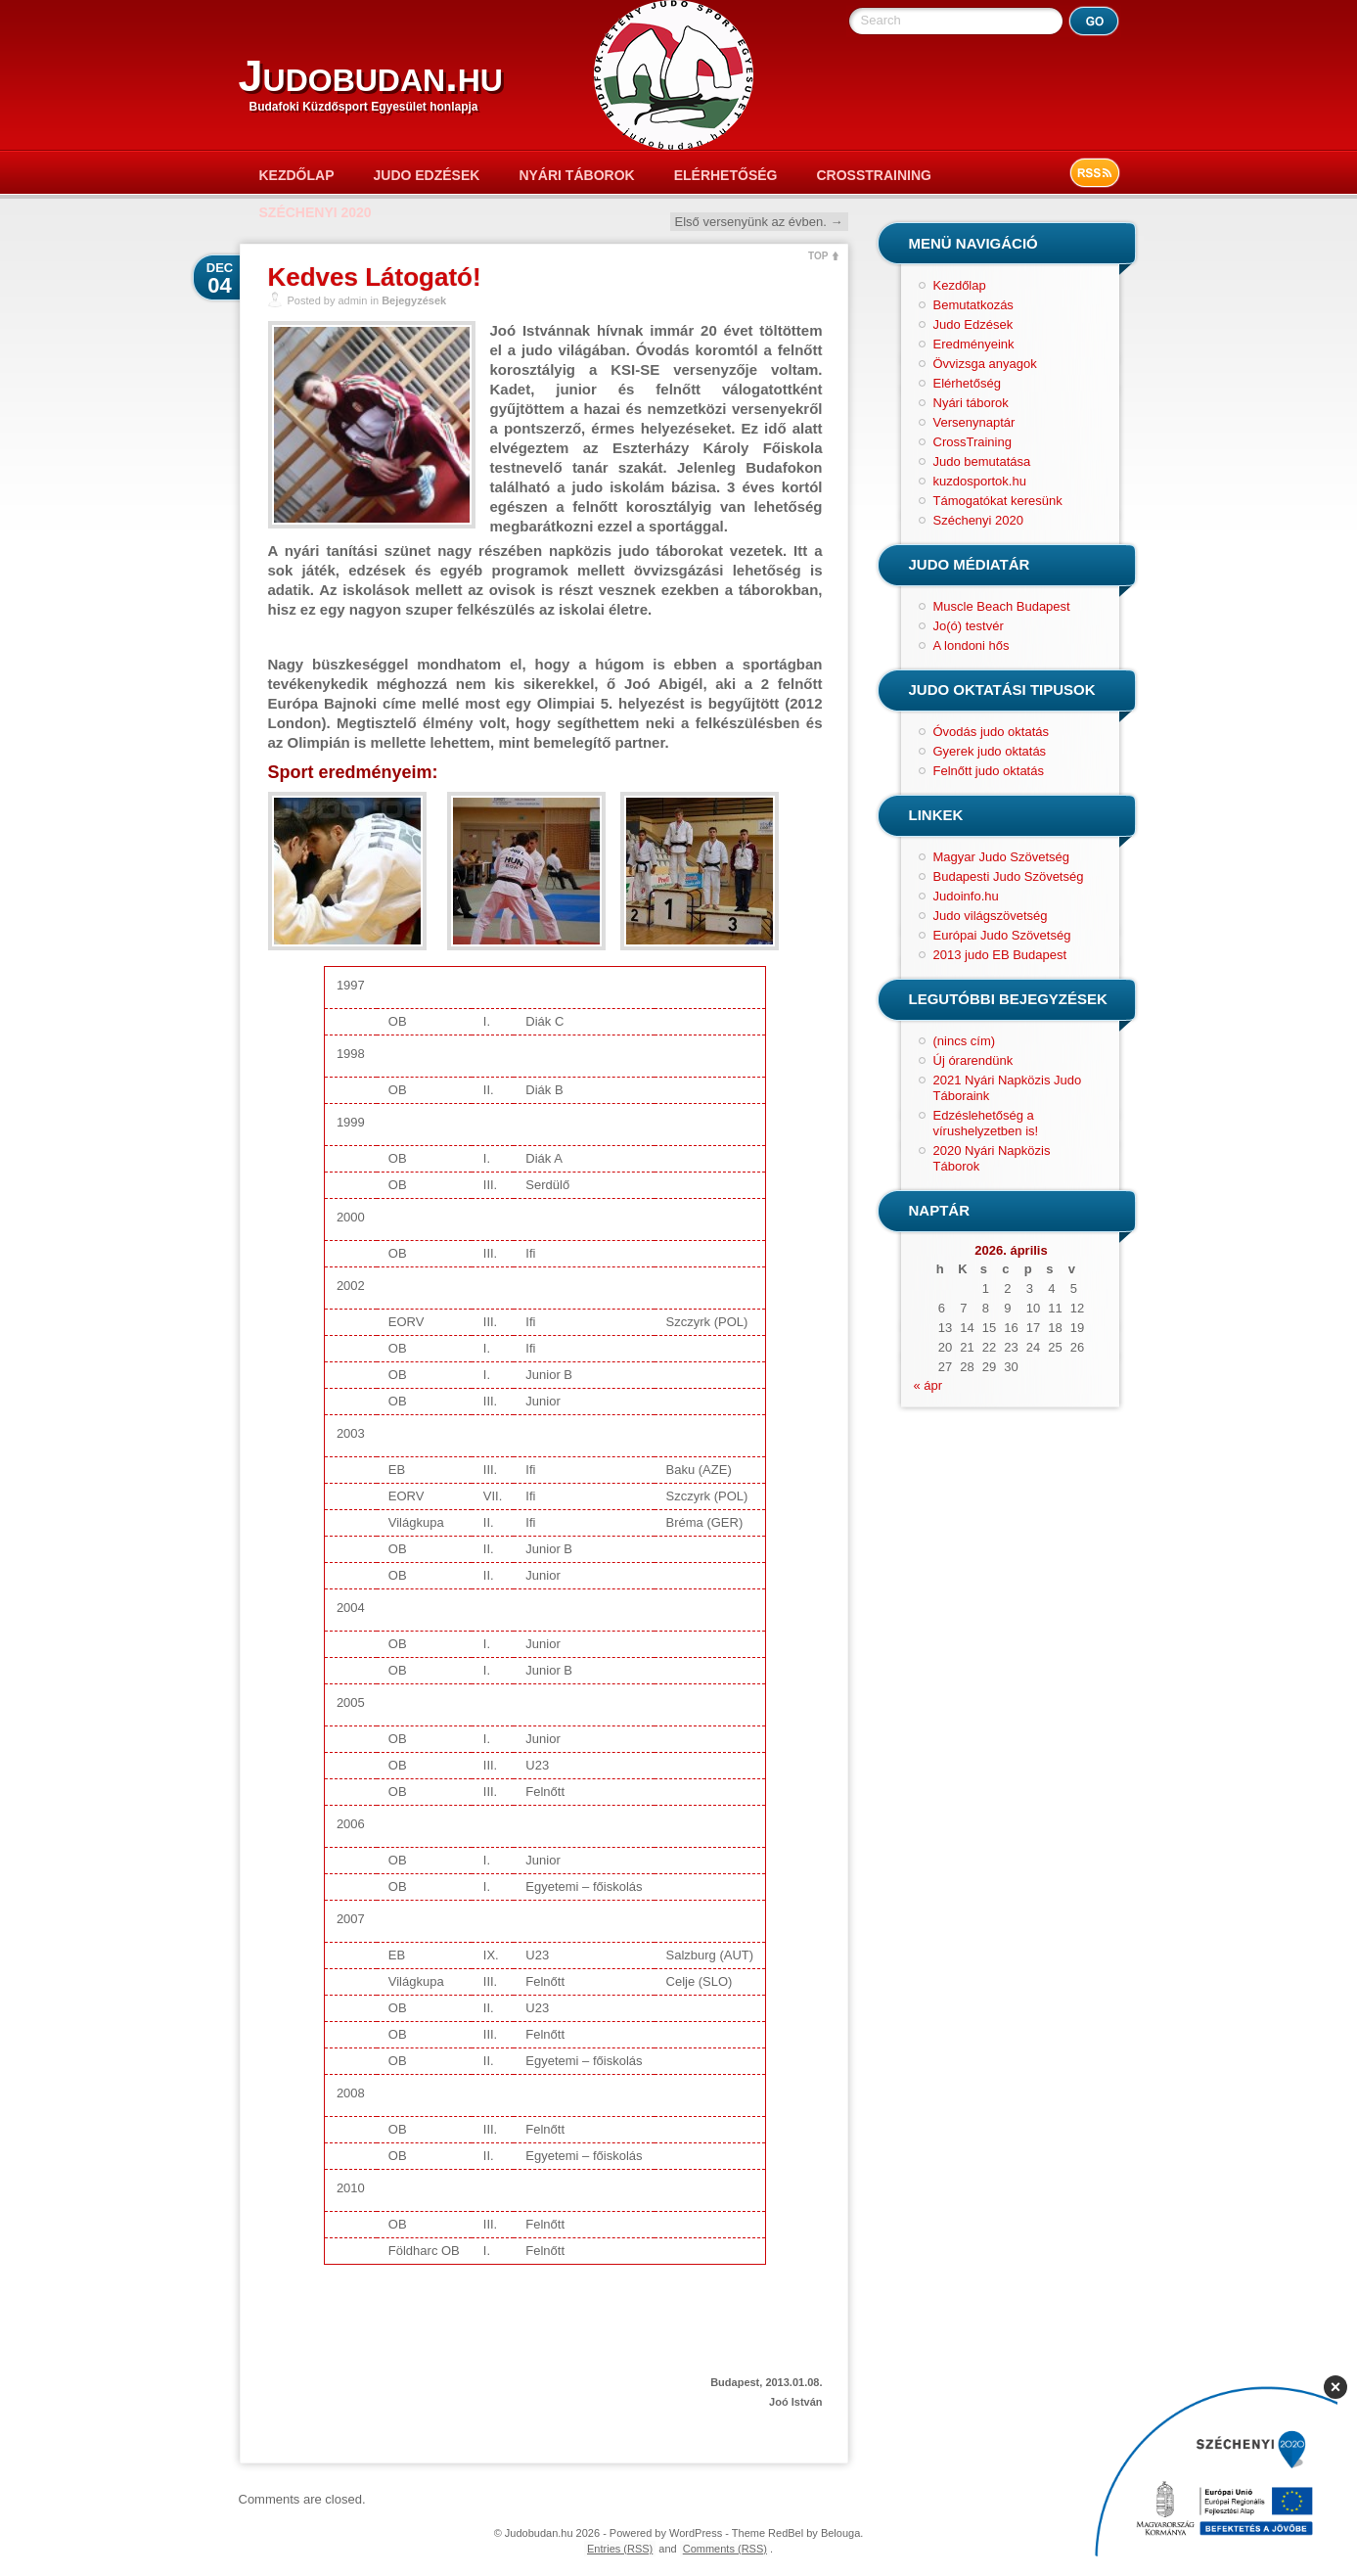 This screenshot has height=2576, width=1357. I want to click on Entries (RSS), so click(620, 2548).